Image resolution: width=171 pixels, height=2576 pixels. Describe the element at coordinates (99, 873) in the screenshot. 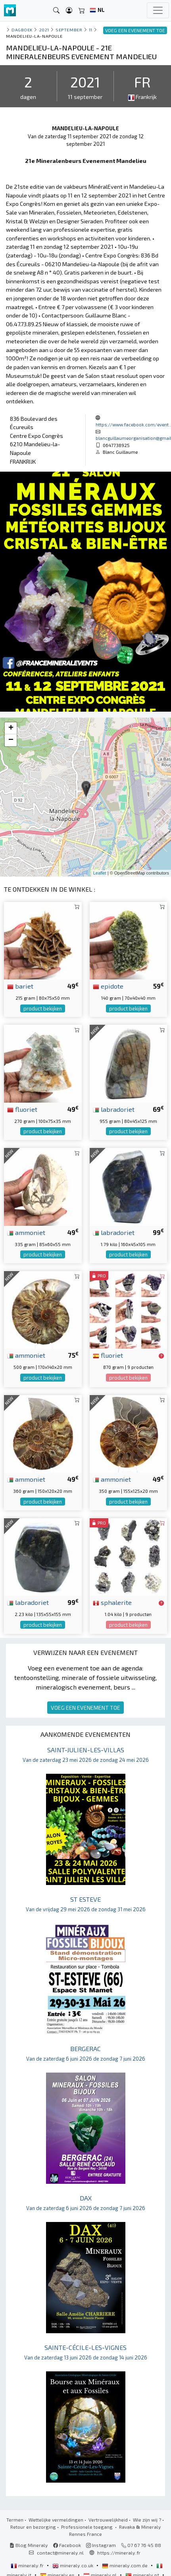

I see `Leaflet` at that location.